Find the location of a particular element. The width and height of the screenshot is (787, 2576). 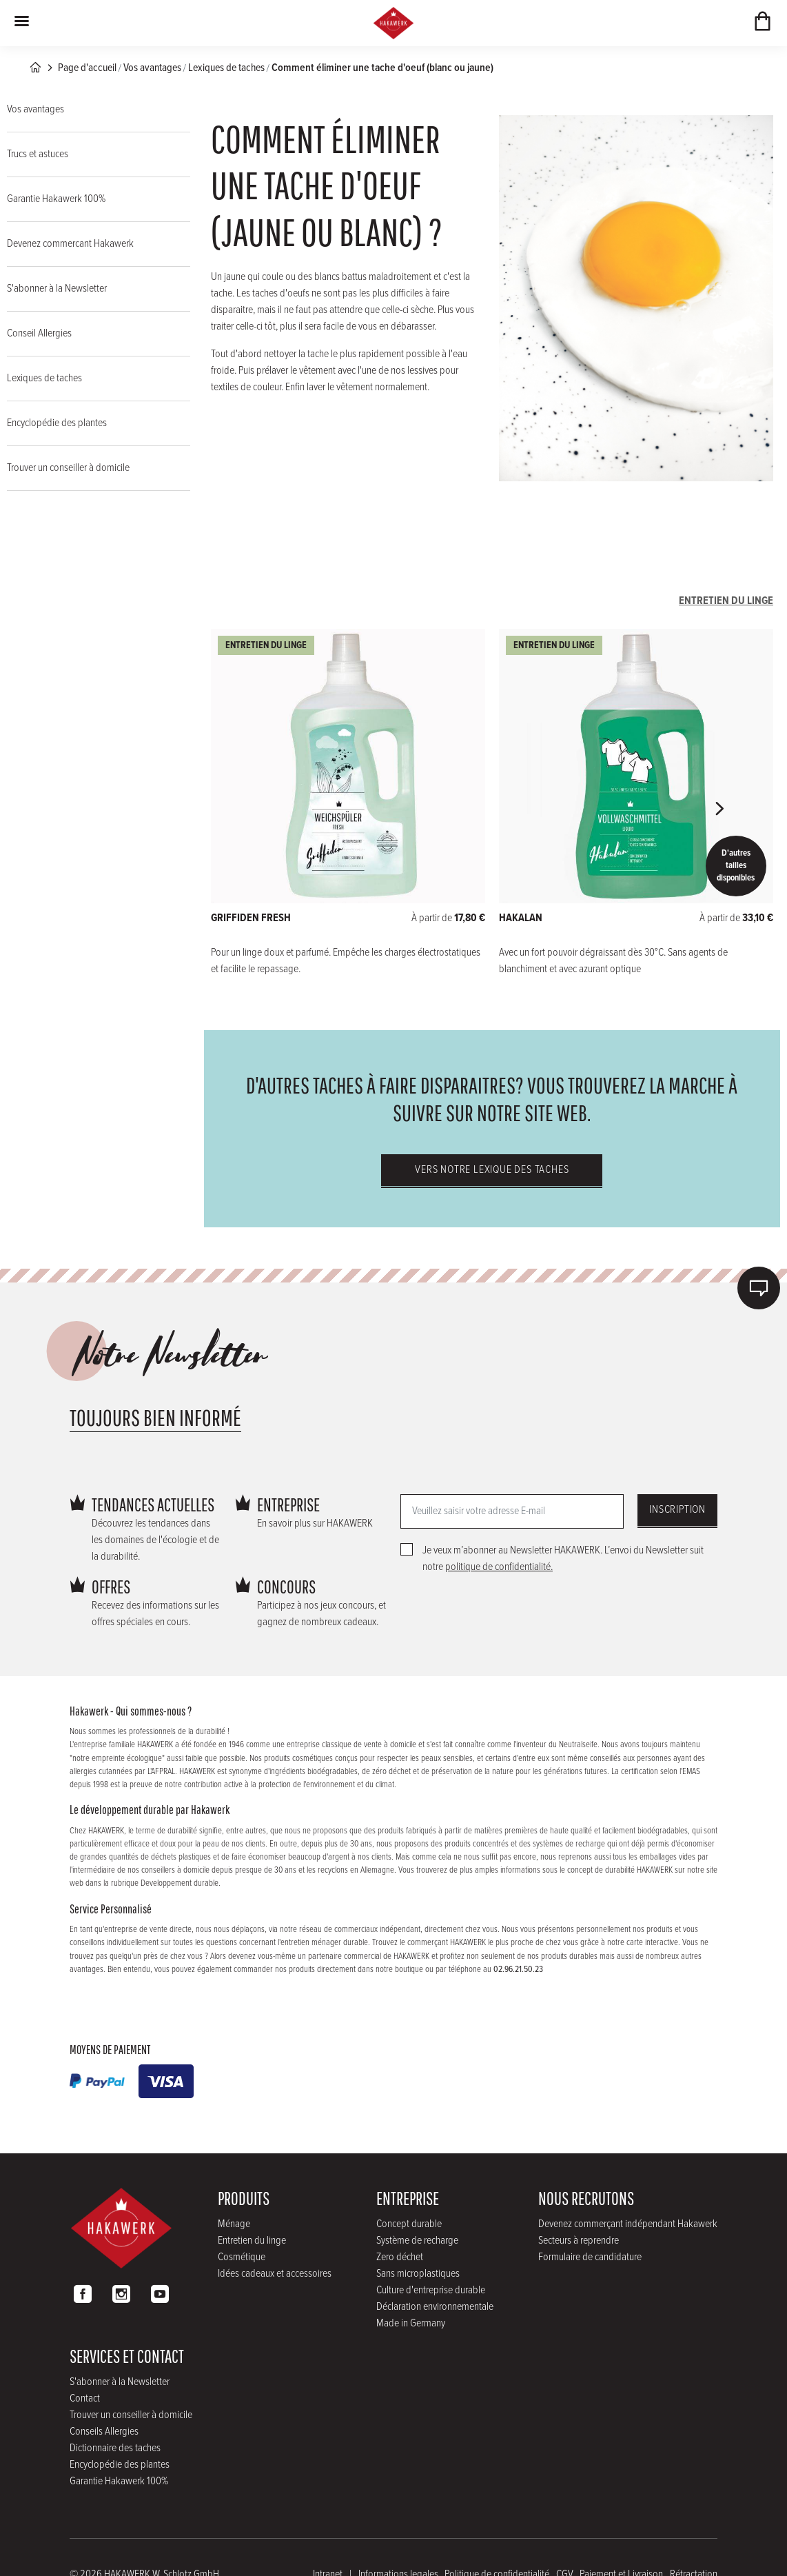

Cosmétique is located at coordinates (241, 2257).